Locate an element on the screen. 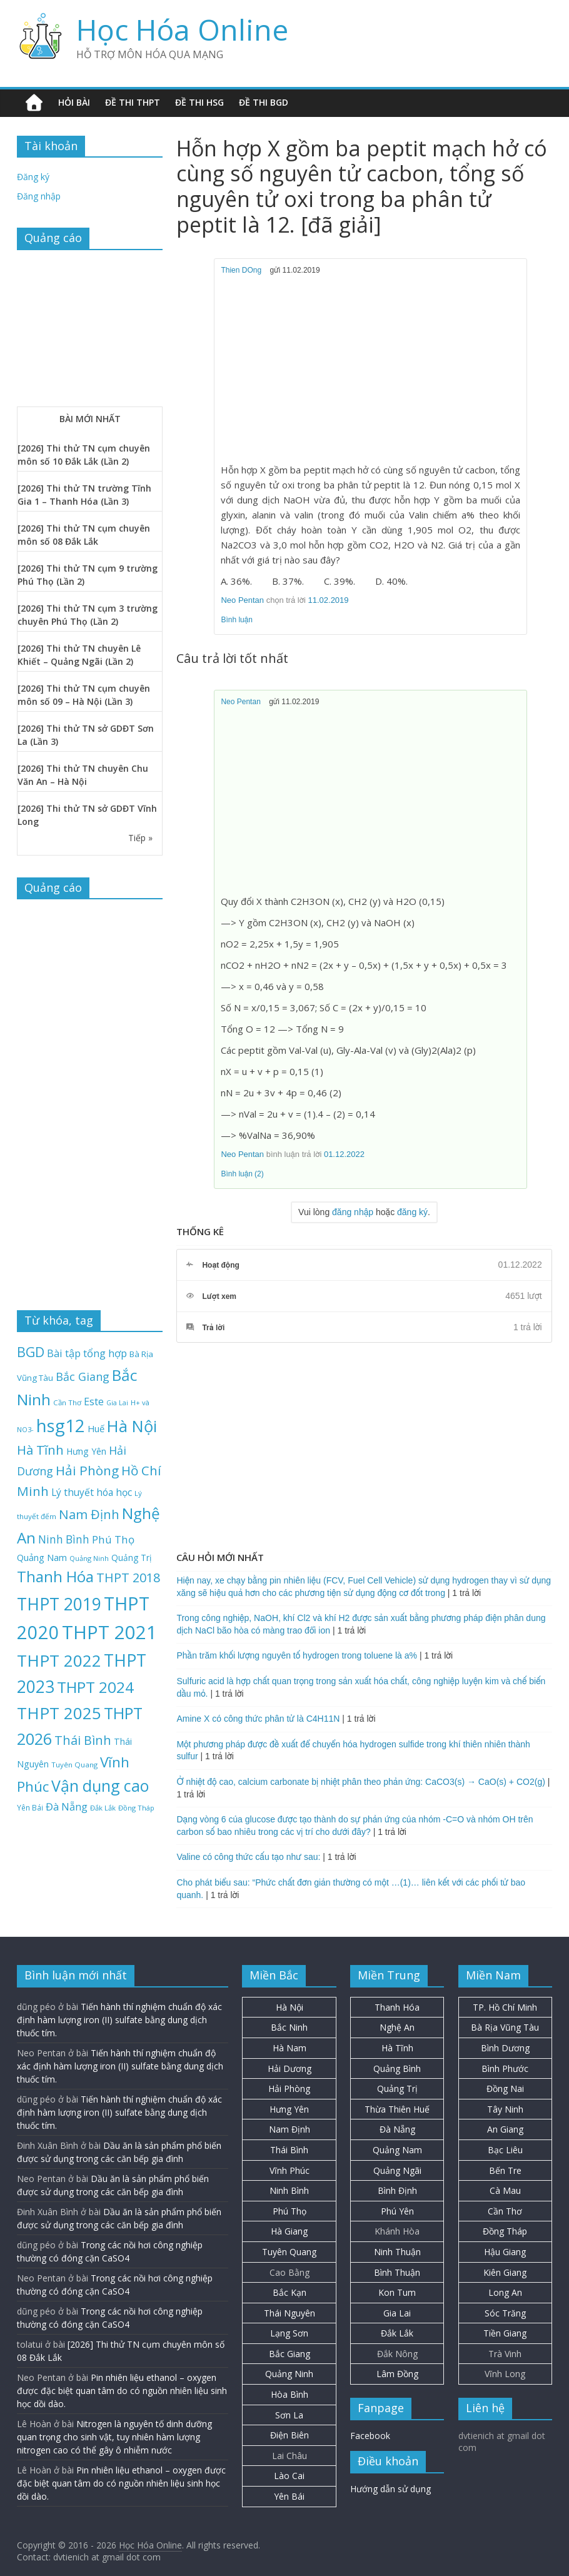  Bắc Giang is located at coordinates (289, 2354).